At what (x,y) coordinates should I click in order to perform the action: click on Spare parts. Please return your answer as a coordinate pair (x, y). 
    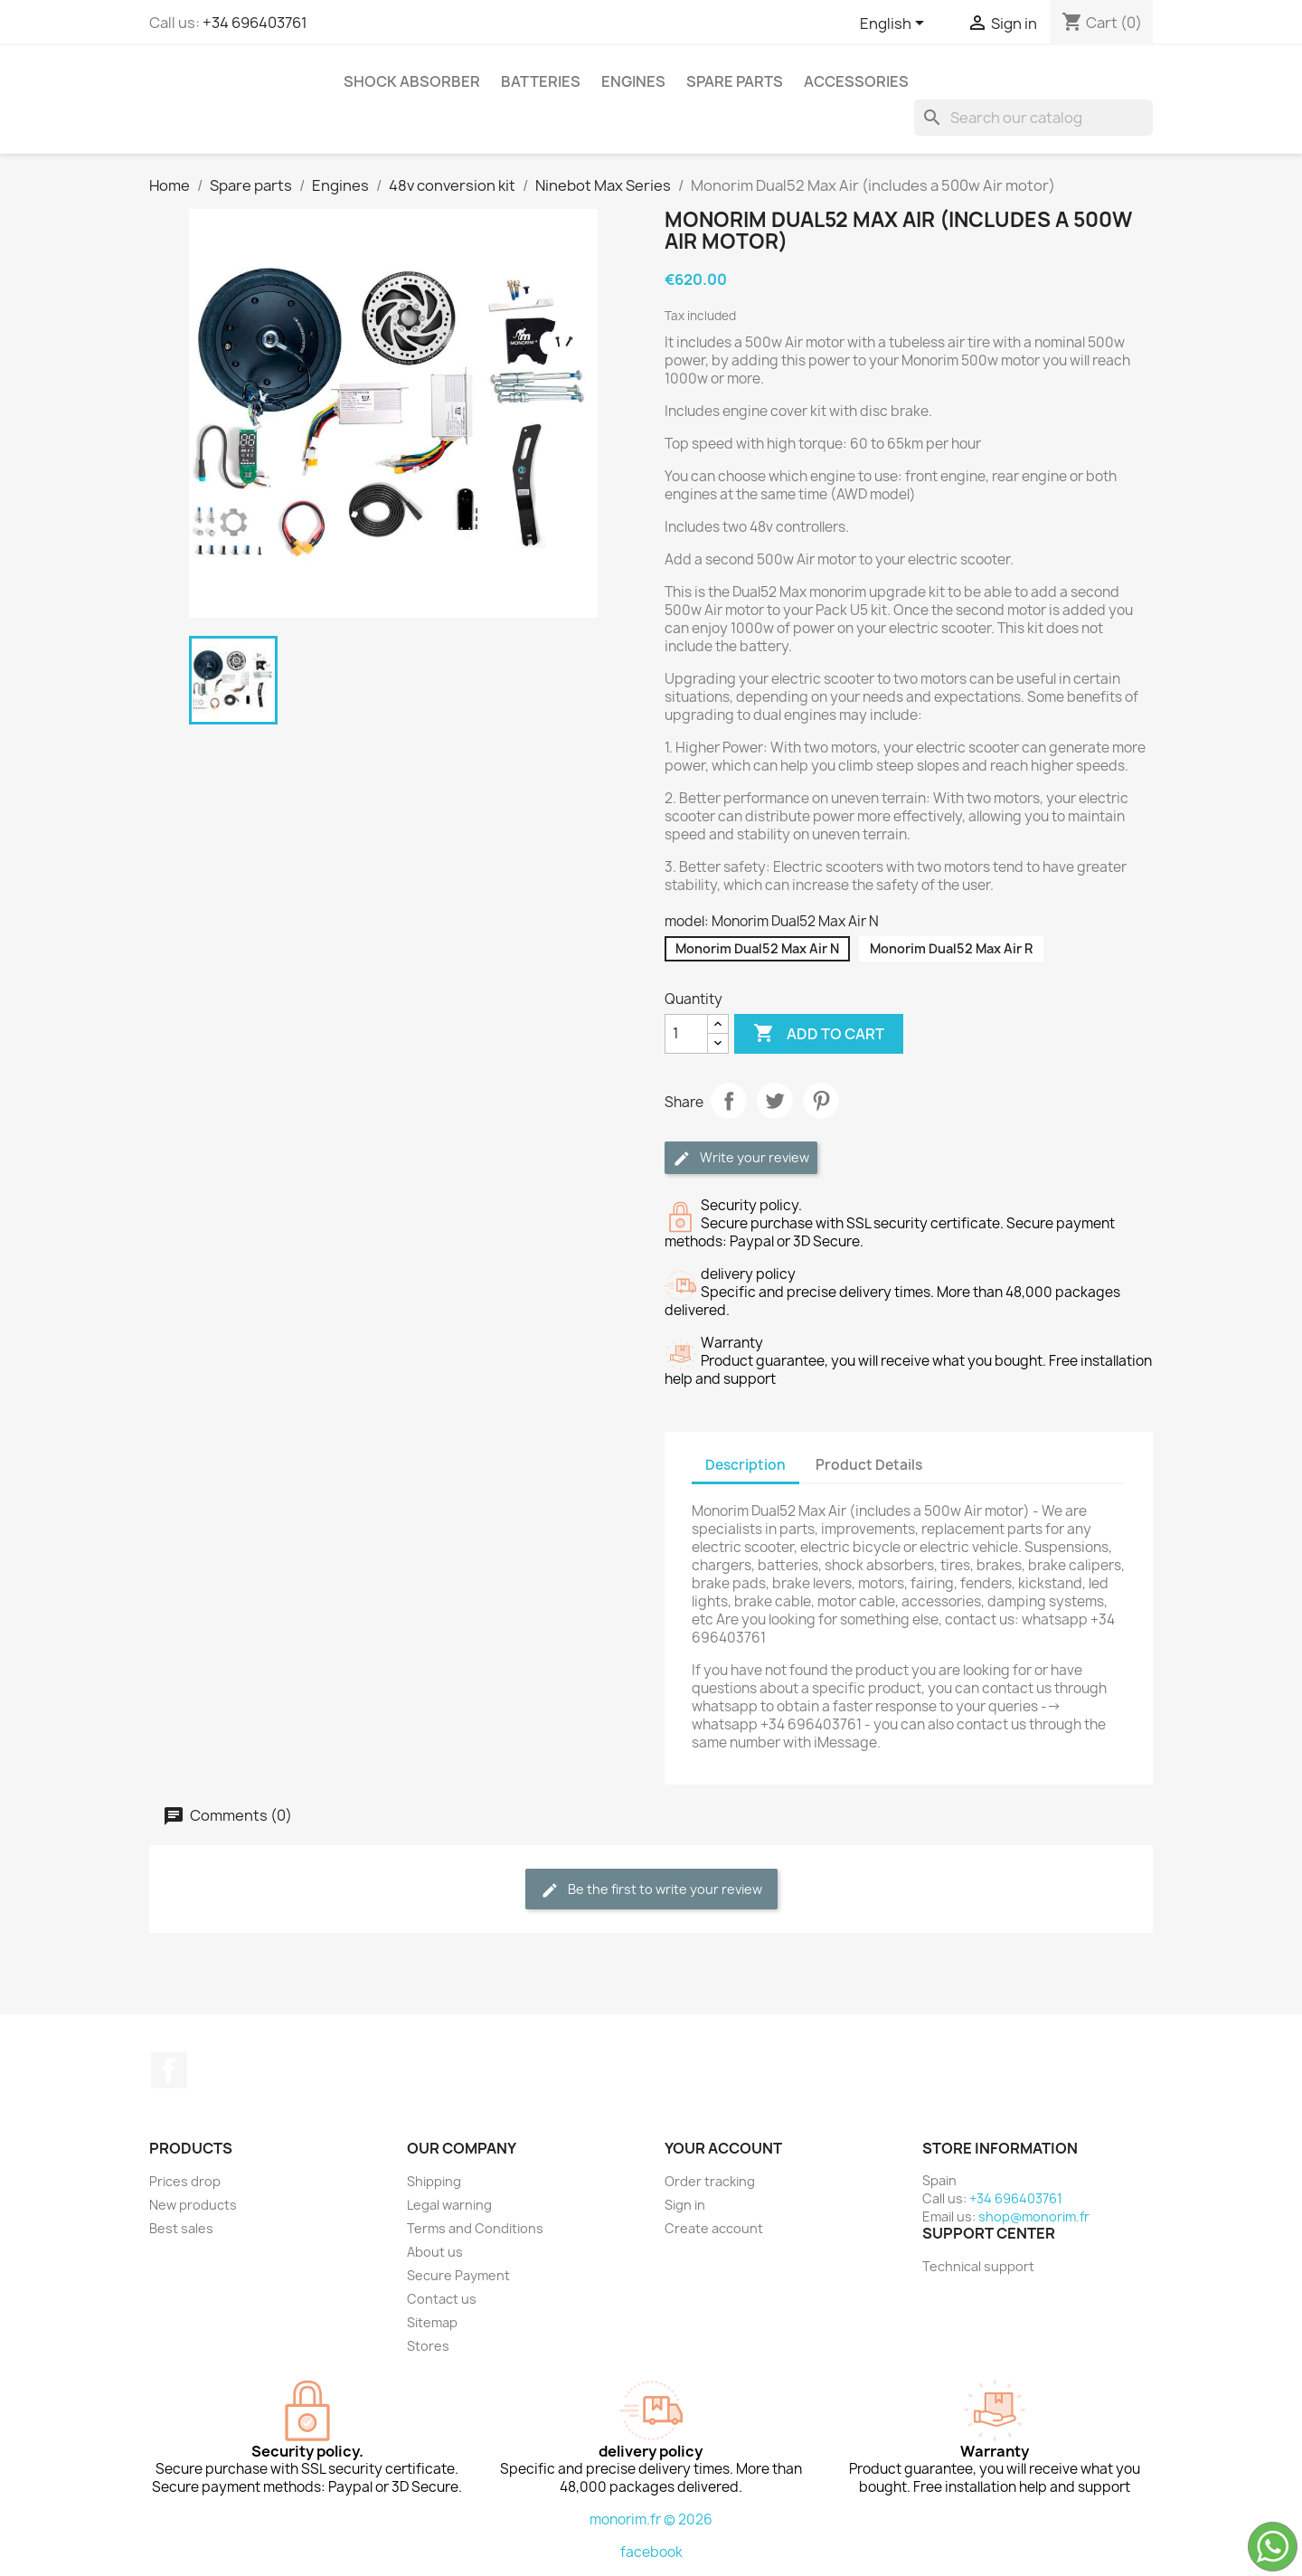
    Looking at the image, I should click on (734, 81).